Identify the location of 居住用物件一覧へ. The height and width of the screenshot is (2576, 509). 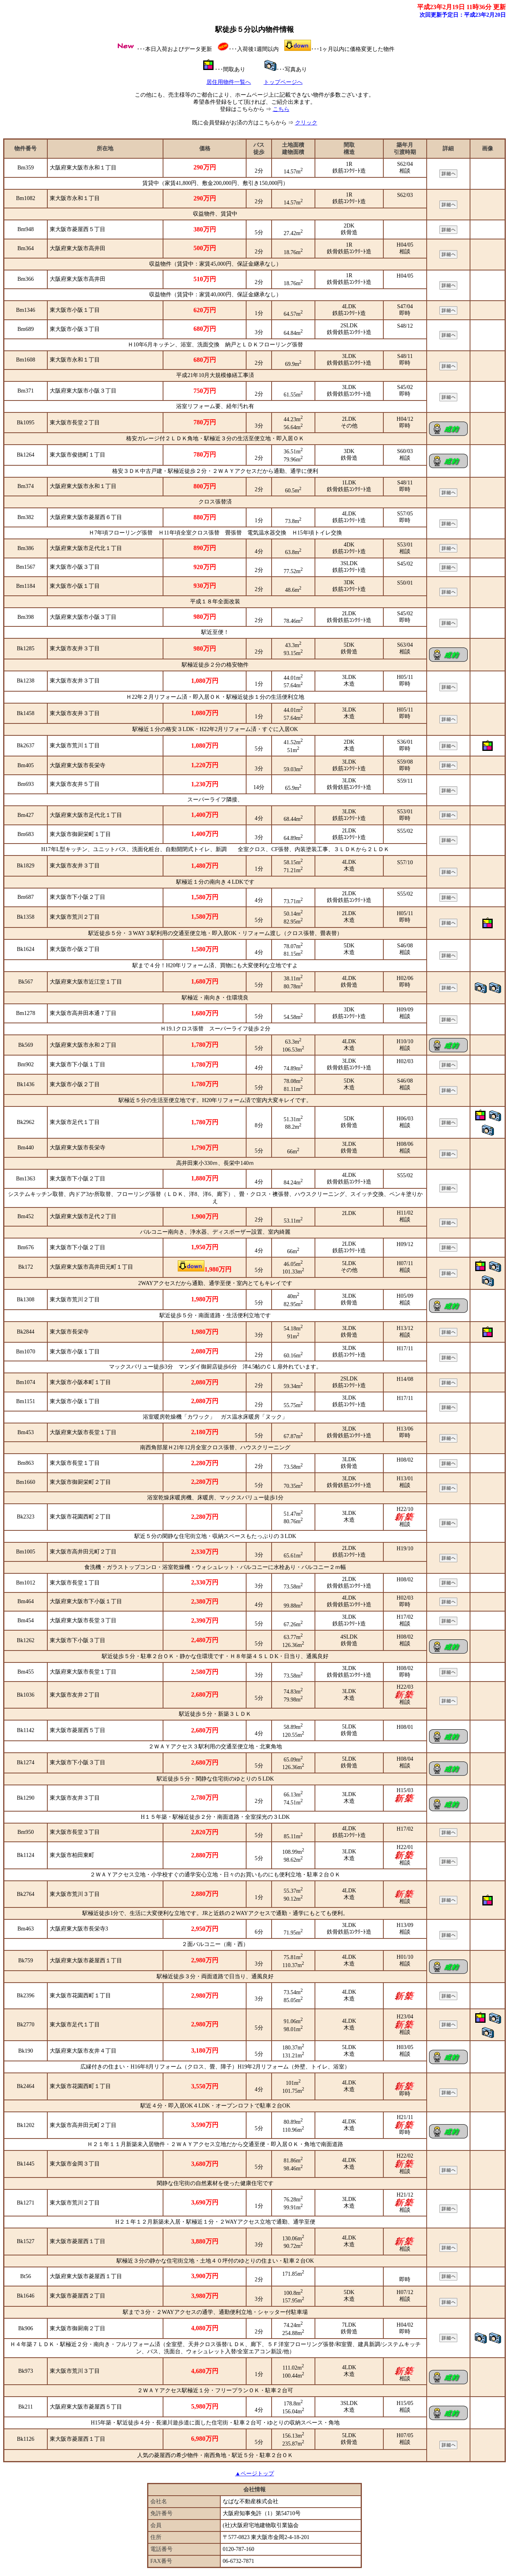
(228, 82).